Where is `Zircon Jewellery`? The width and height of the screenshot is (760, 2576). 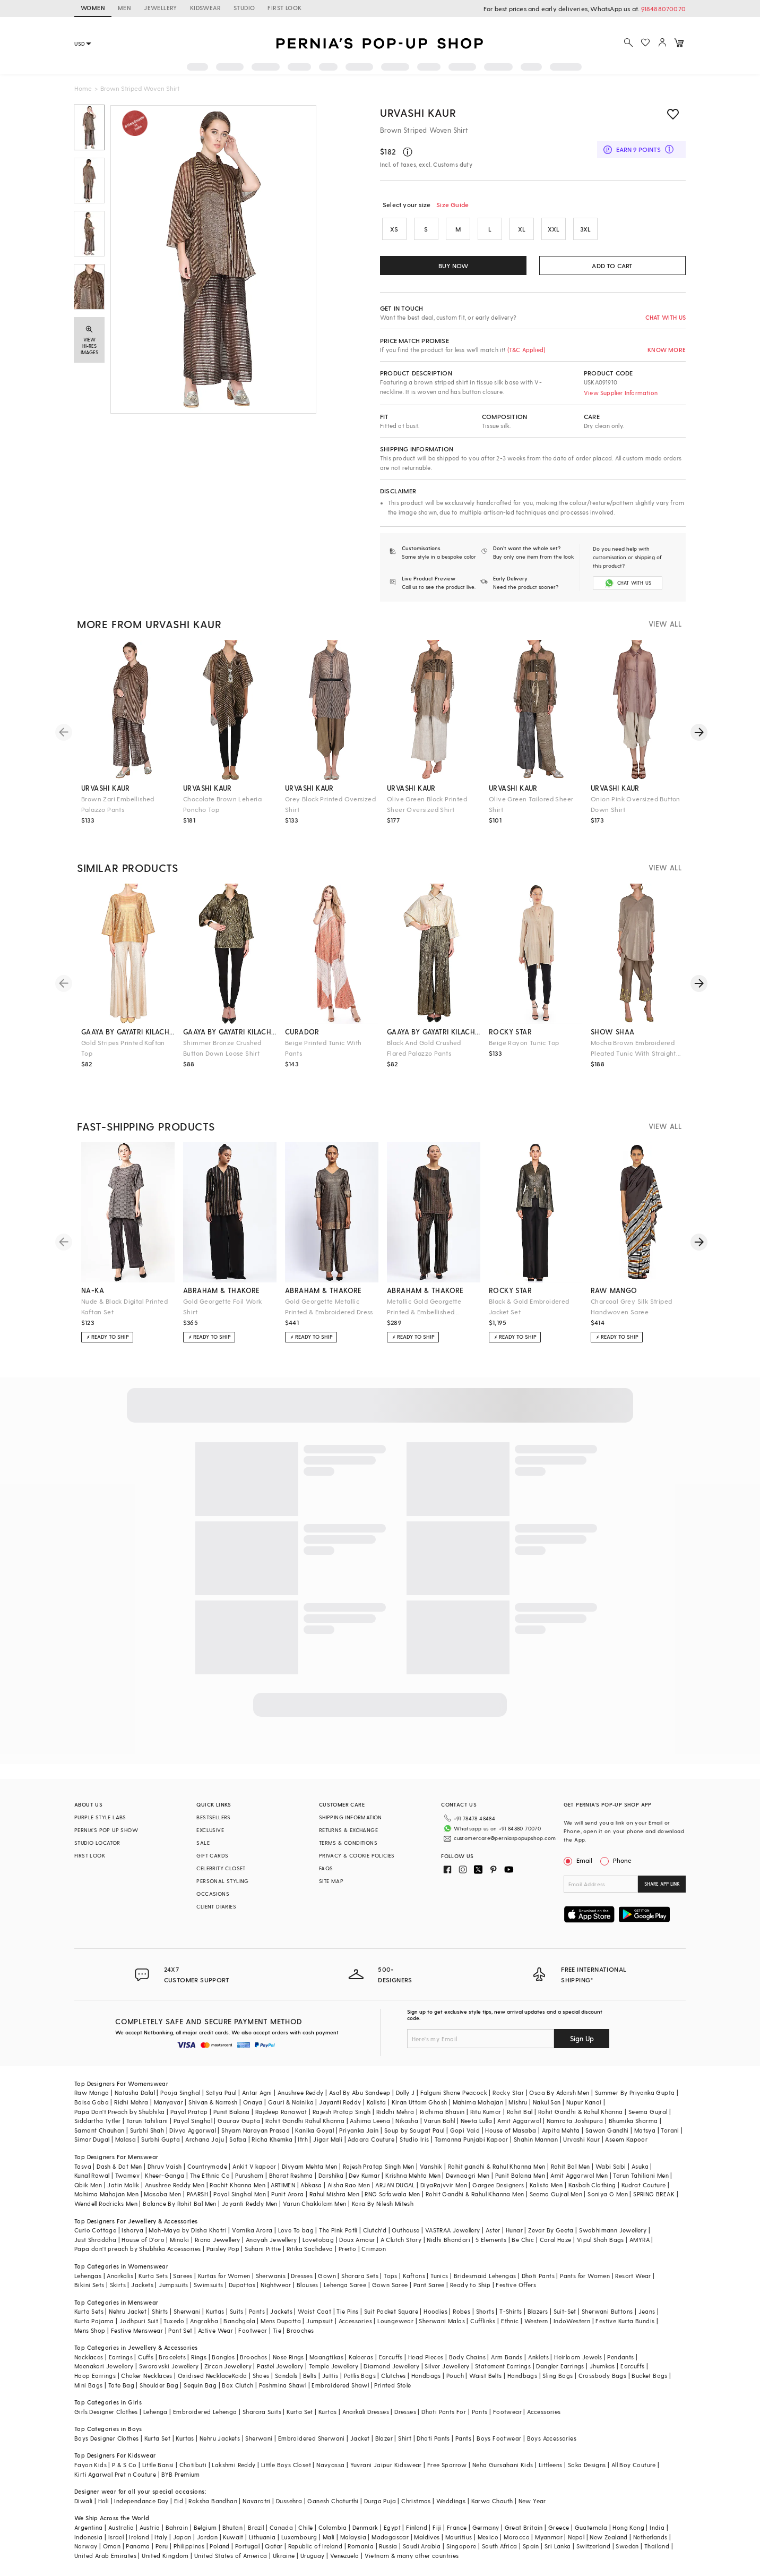
Zircon Jewellery is located at coordinates (228, 2361).